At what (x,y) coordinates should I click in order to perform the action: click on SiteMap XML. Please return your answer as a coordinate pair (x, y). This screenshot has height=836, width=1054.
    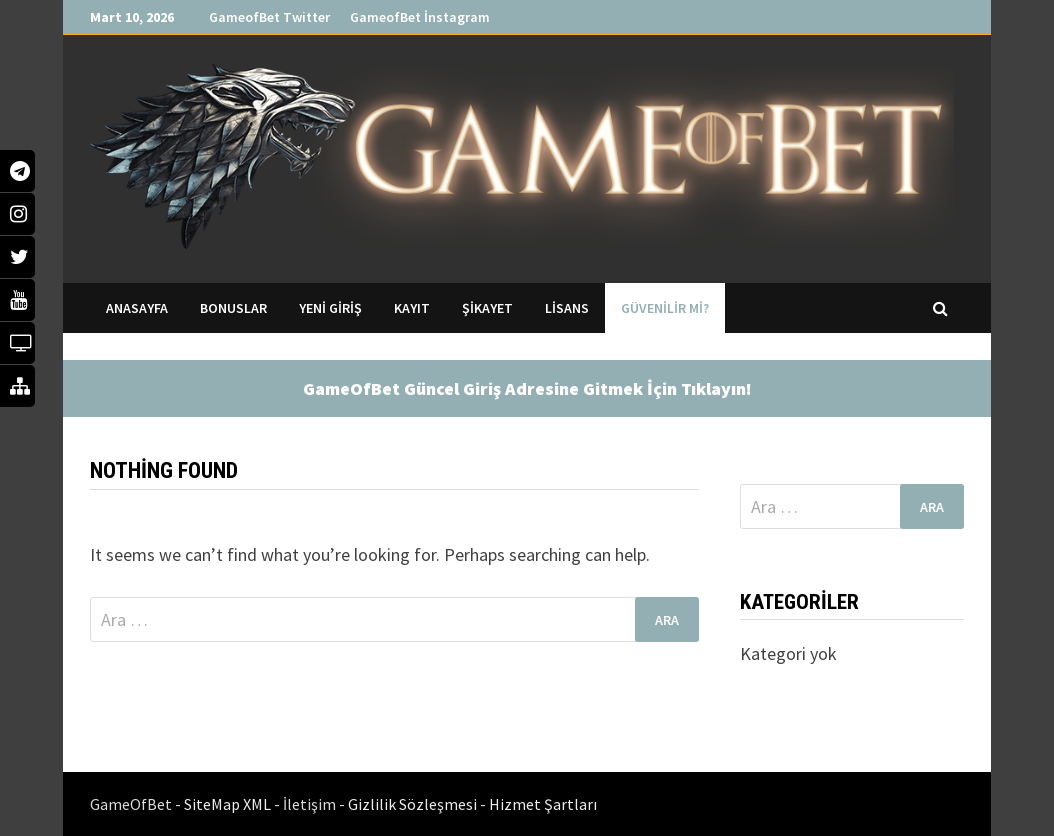
    Looking at the image, I should click on (229, 804).